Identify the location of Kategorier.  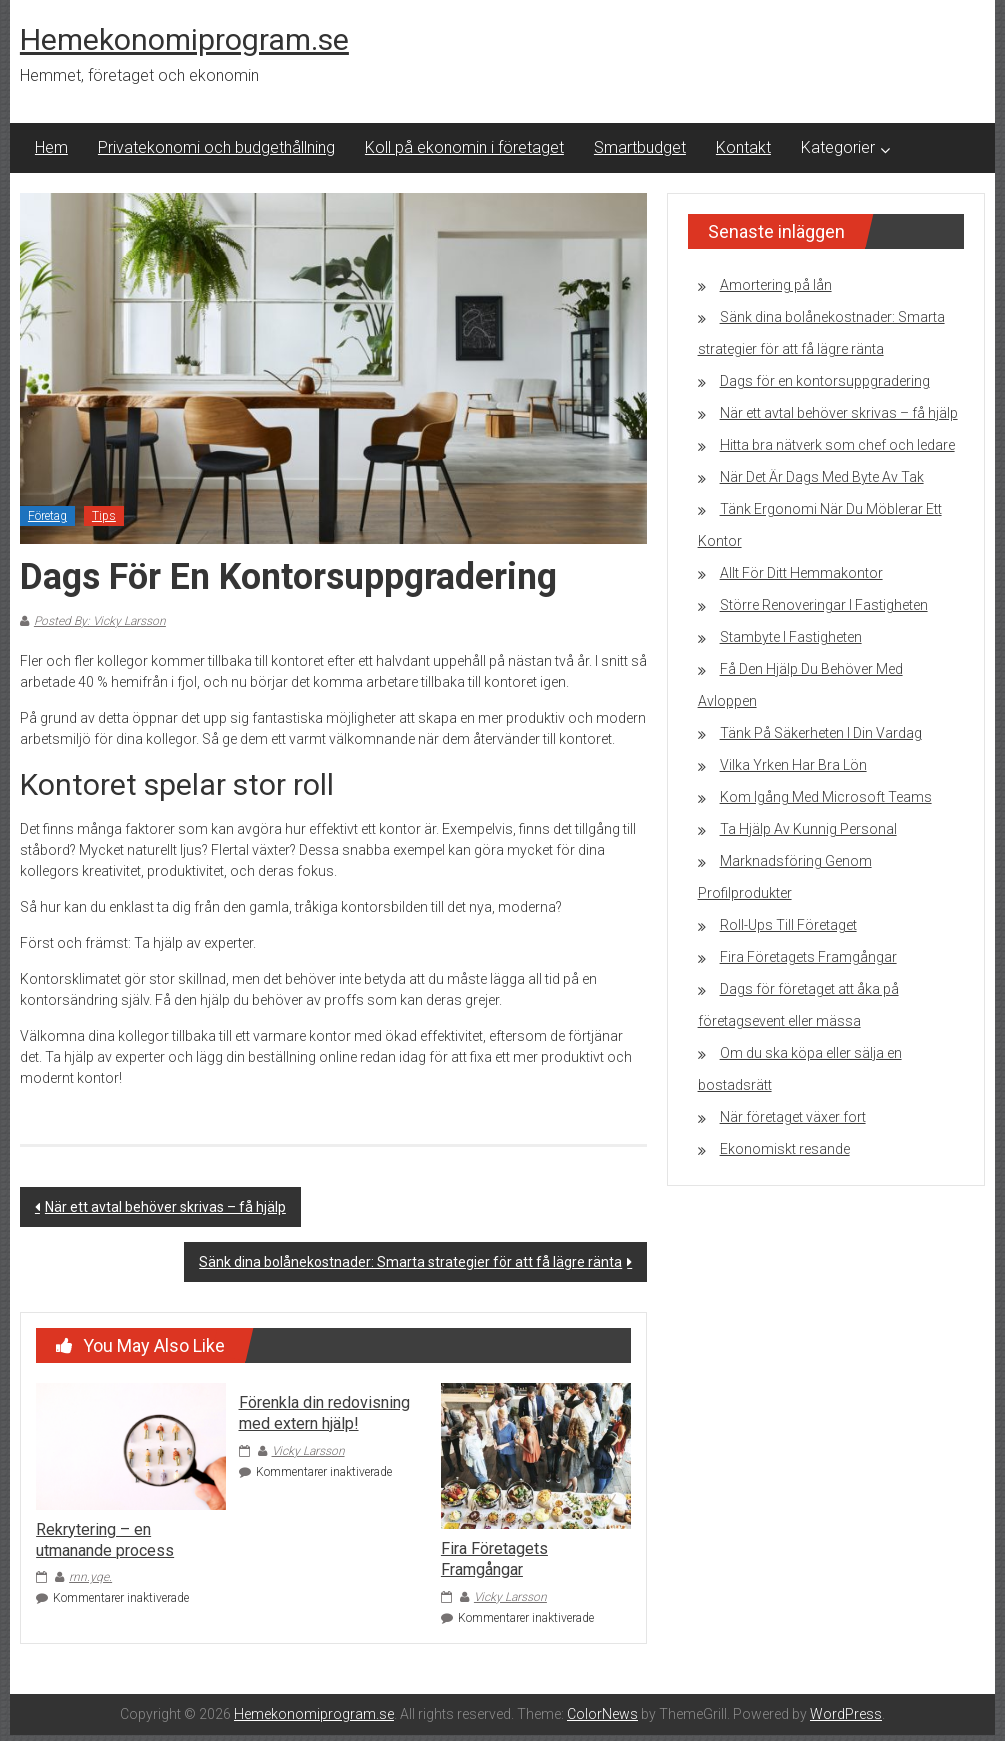
(838, 147).